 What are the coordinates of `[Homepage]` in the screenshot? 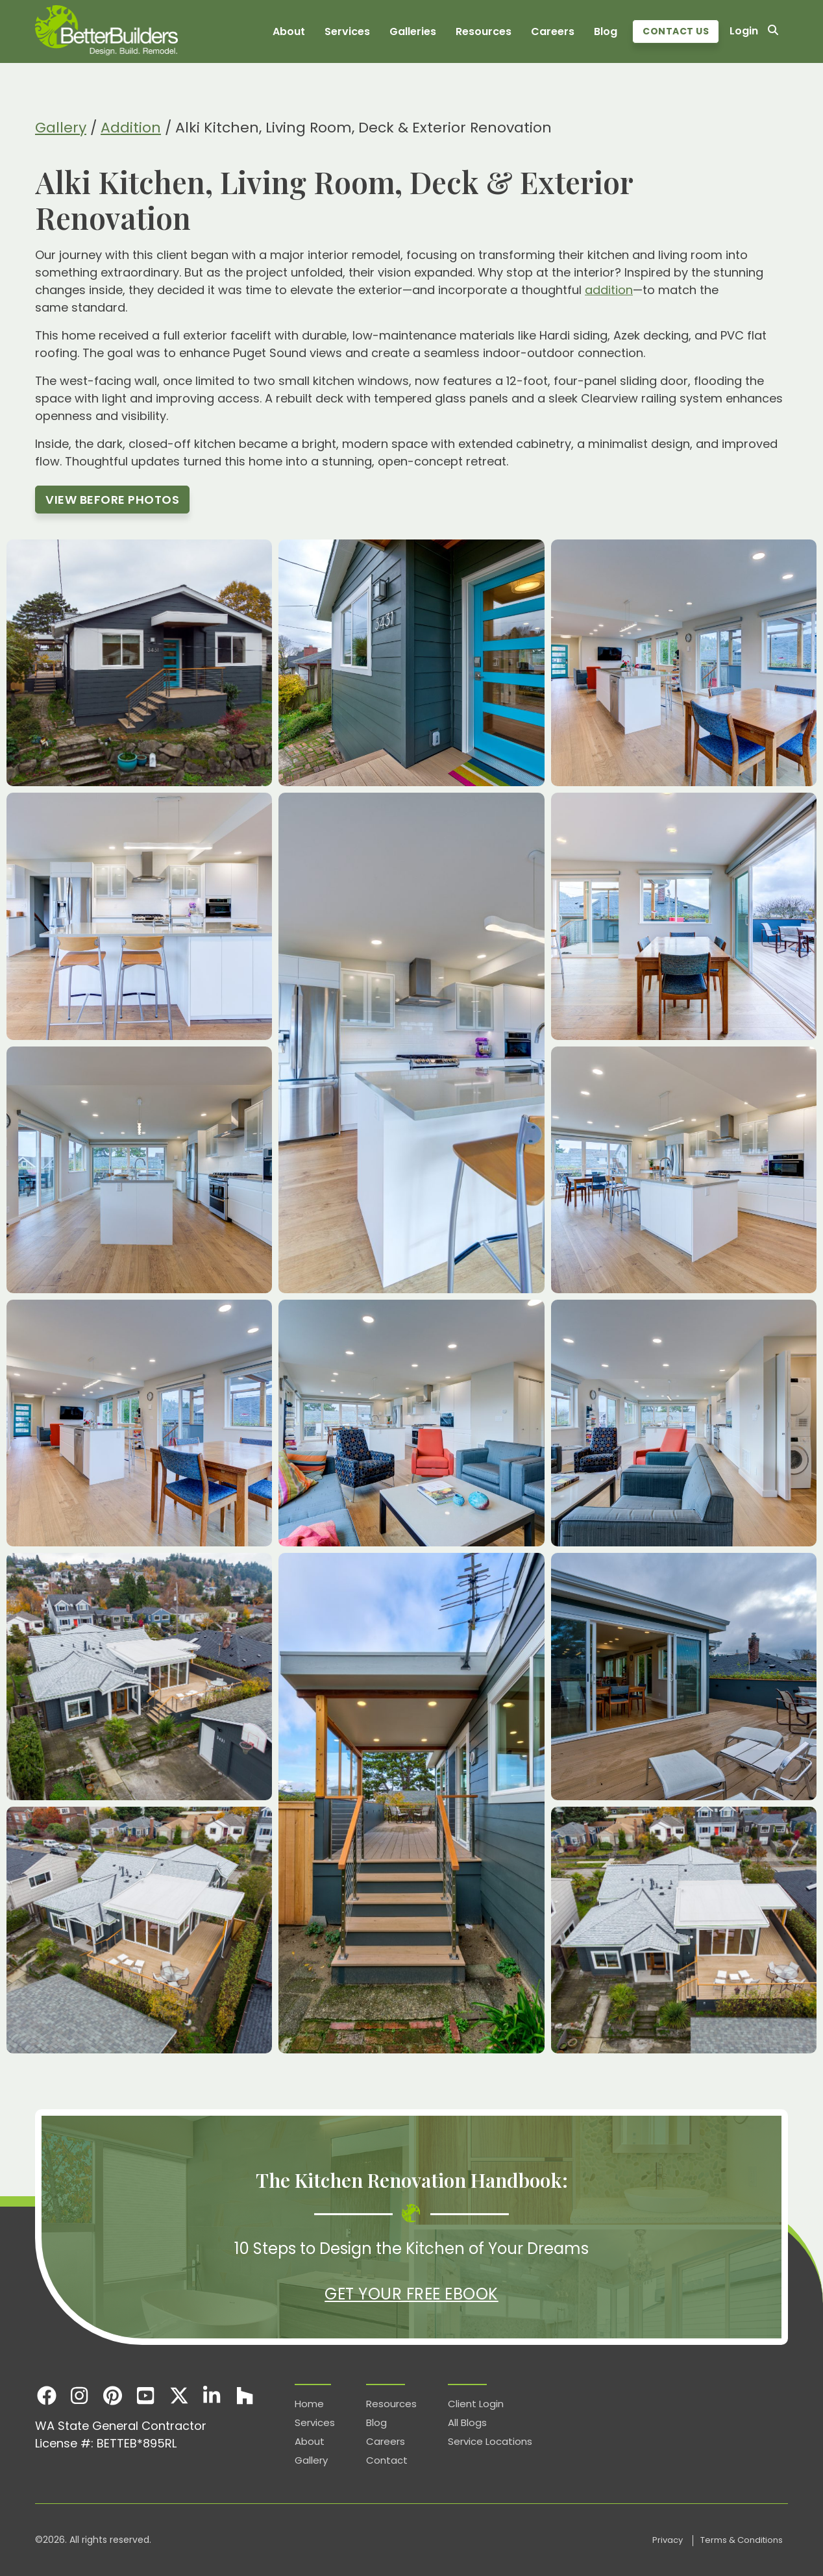 It's located at (106, 31).